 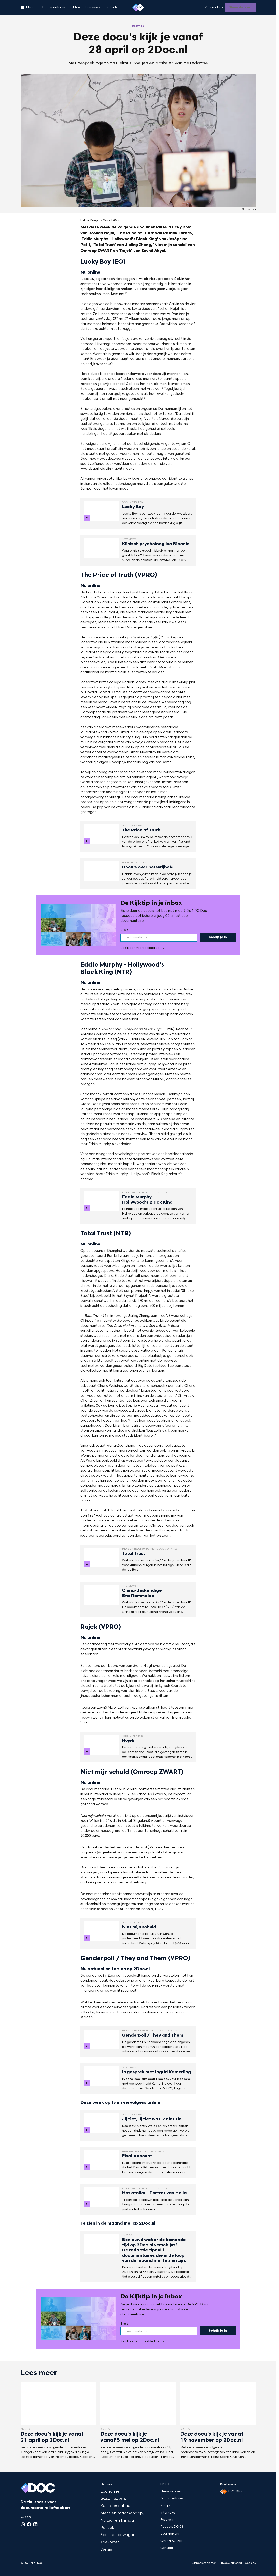 What do you see at coordinates (27, 7) in the screenshot?
I see `[Open het menu]` at bounding box center [27, 7].